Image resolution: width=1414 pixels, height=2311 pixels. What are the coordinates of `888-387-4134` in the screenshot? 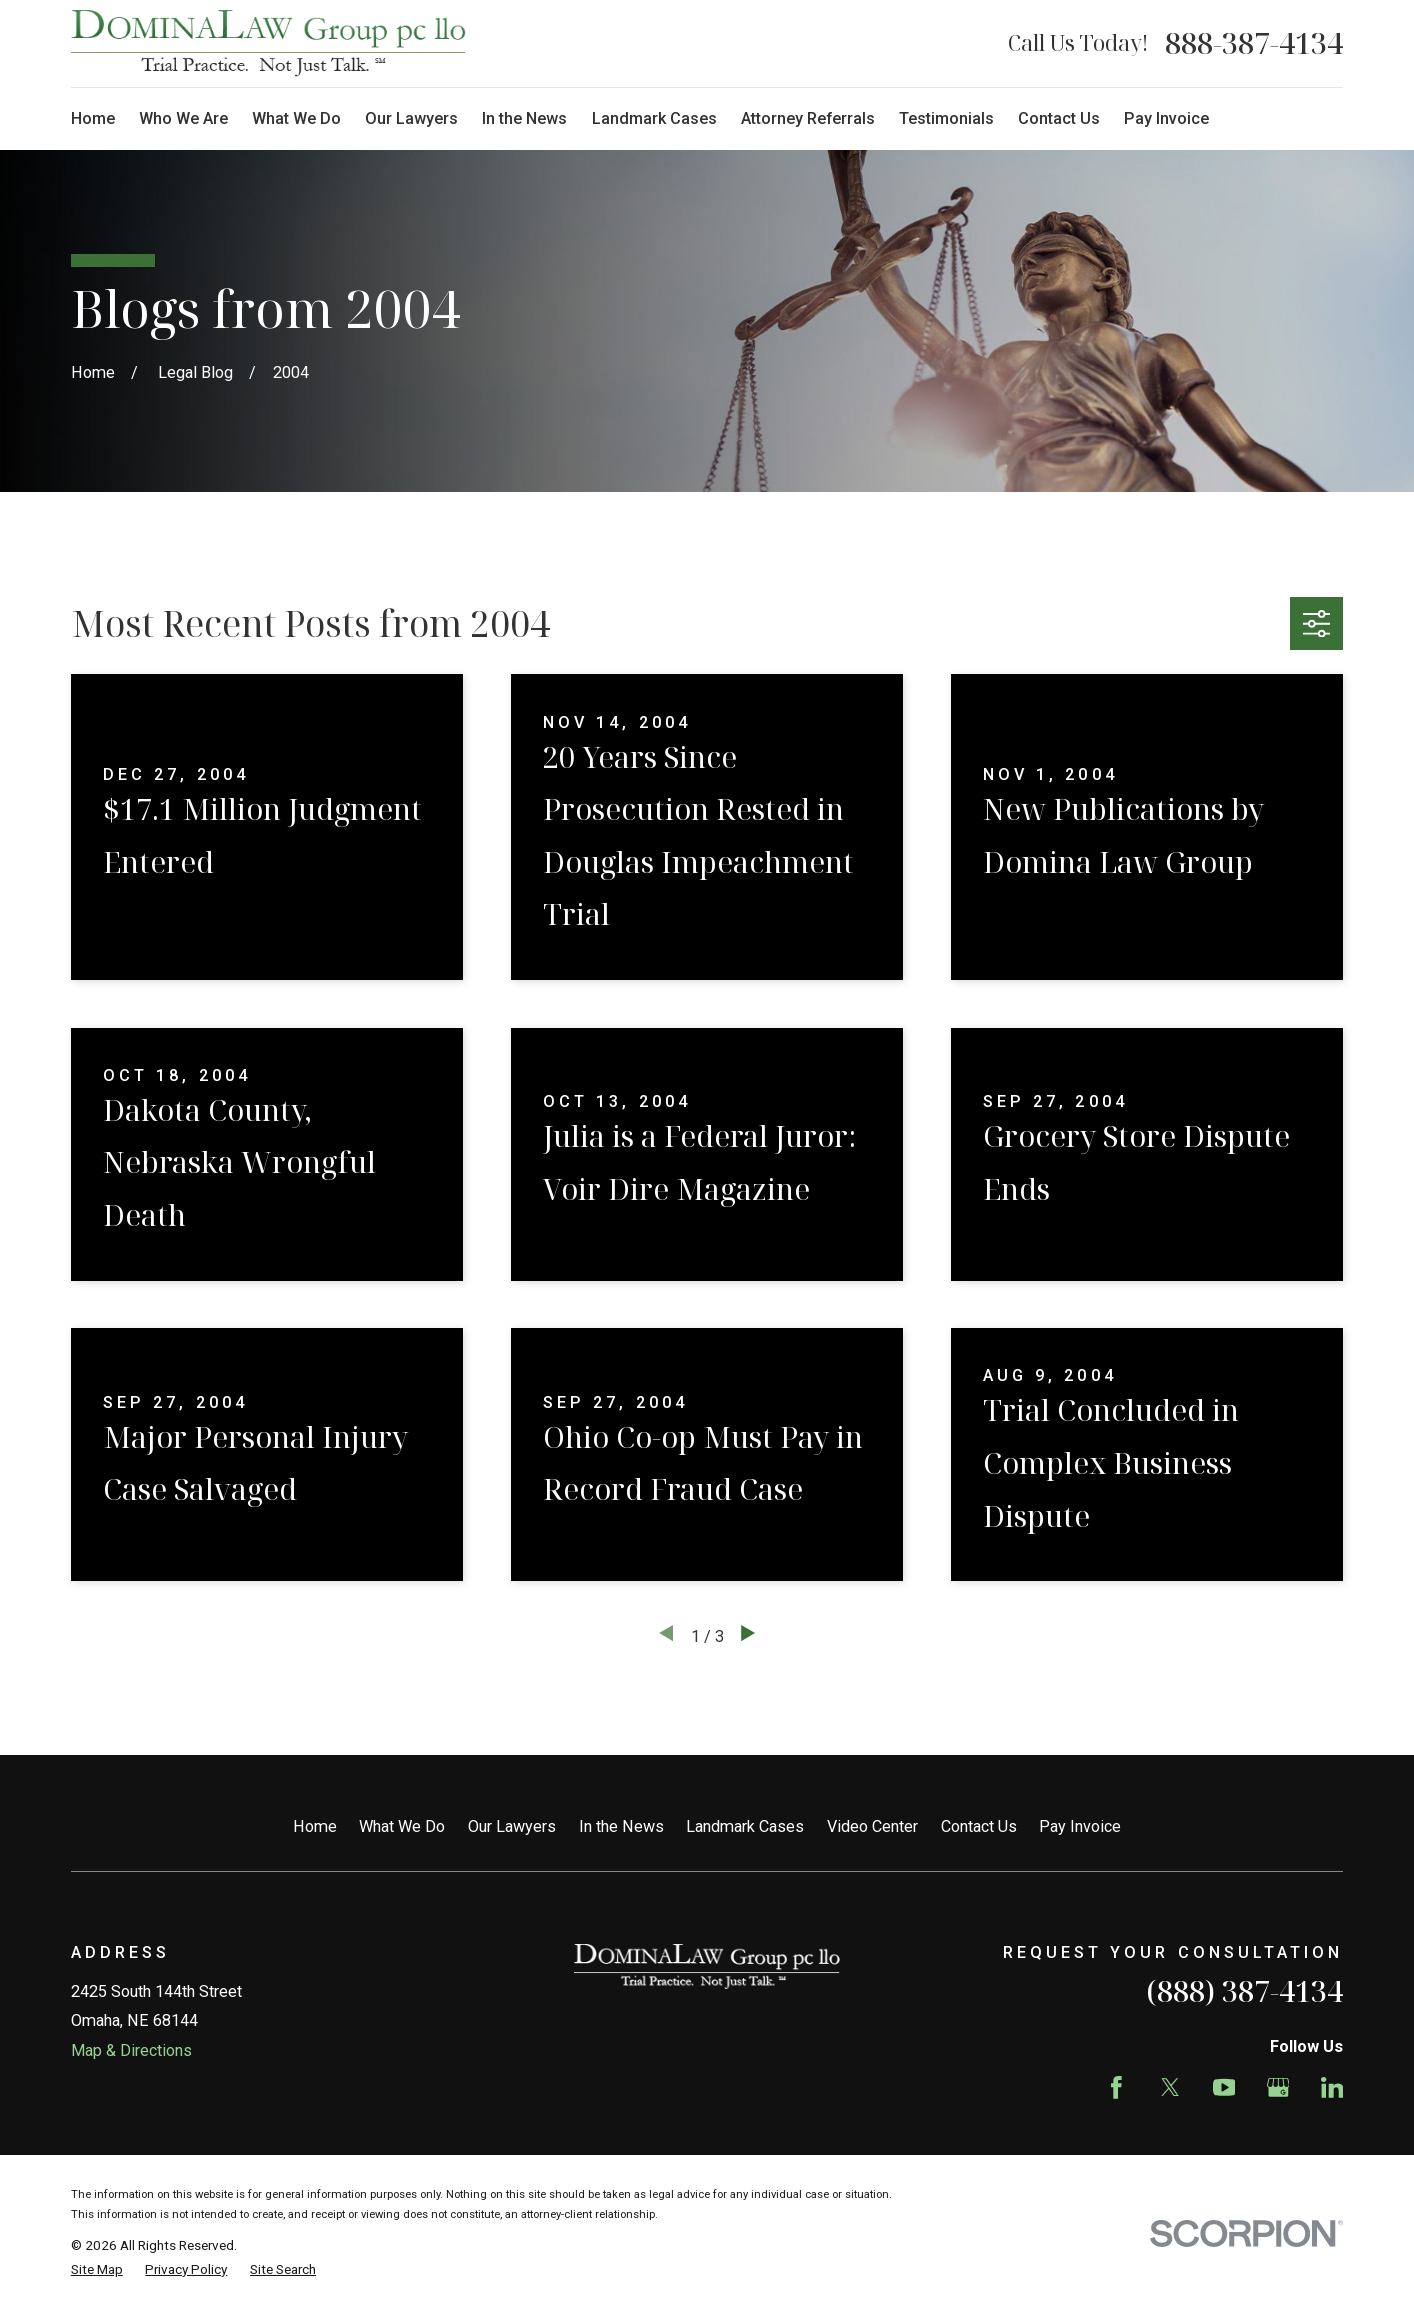 It's located at (1254, 43).